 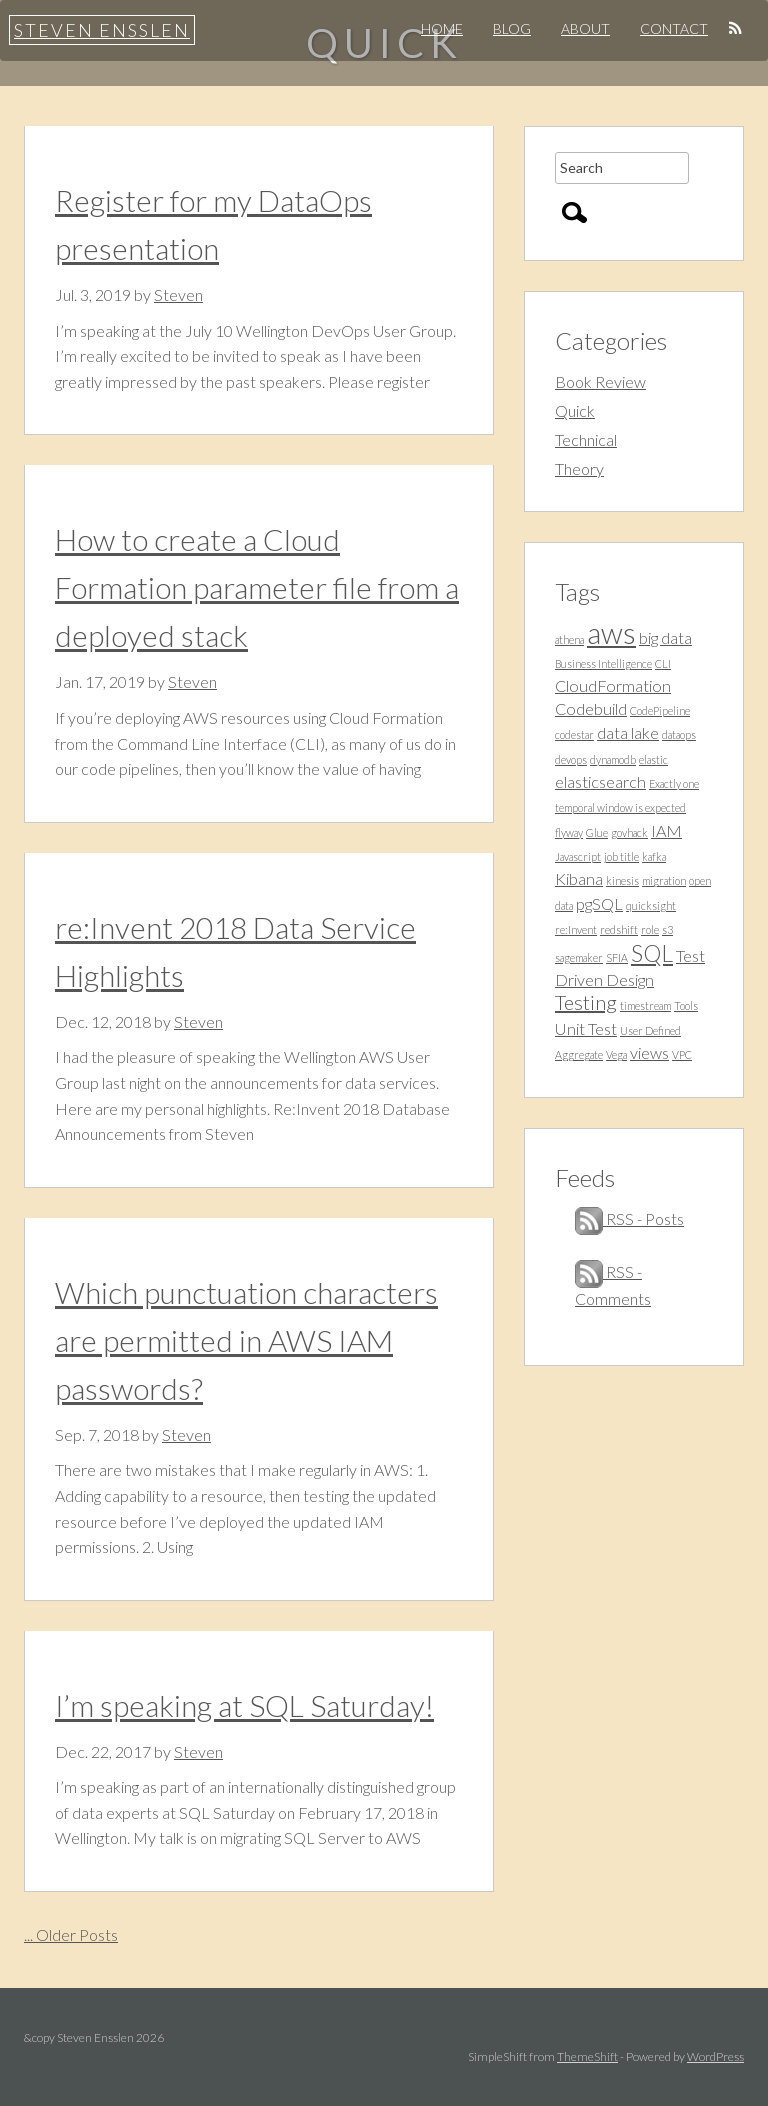 What do you see at coordinates (587, 2056) in the screenshot?
I see `ThemeShift` at bounding box center [587, 2056].